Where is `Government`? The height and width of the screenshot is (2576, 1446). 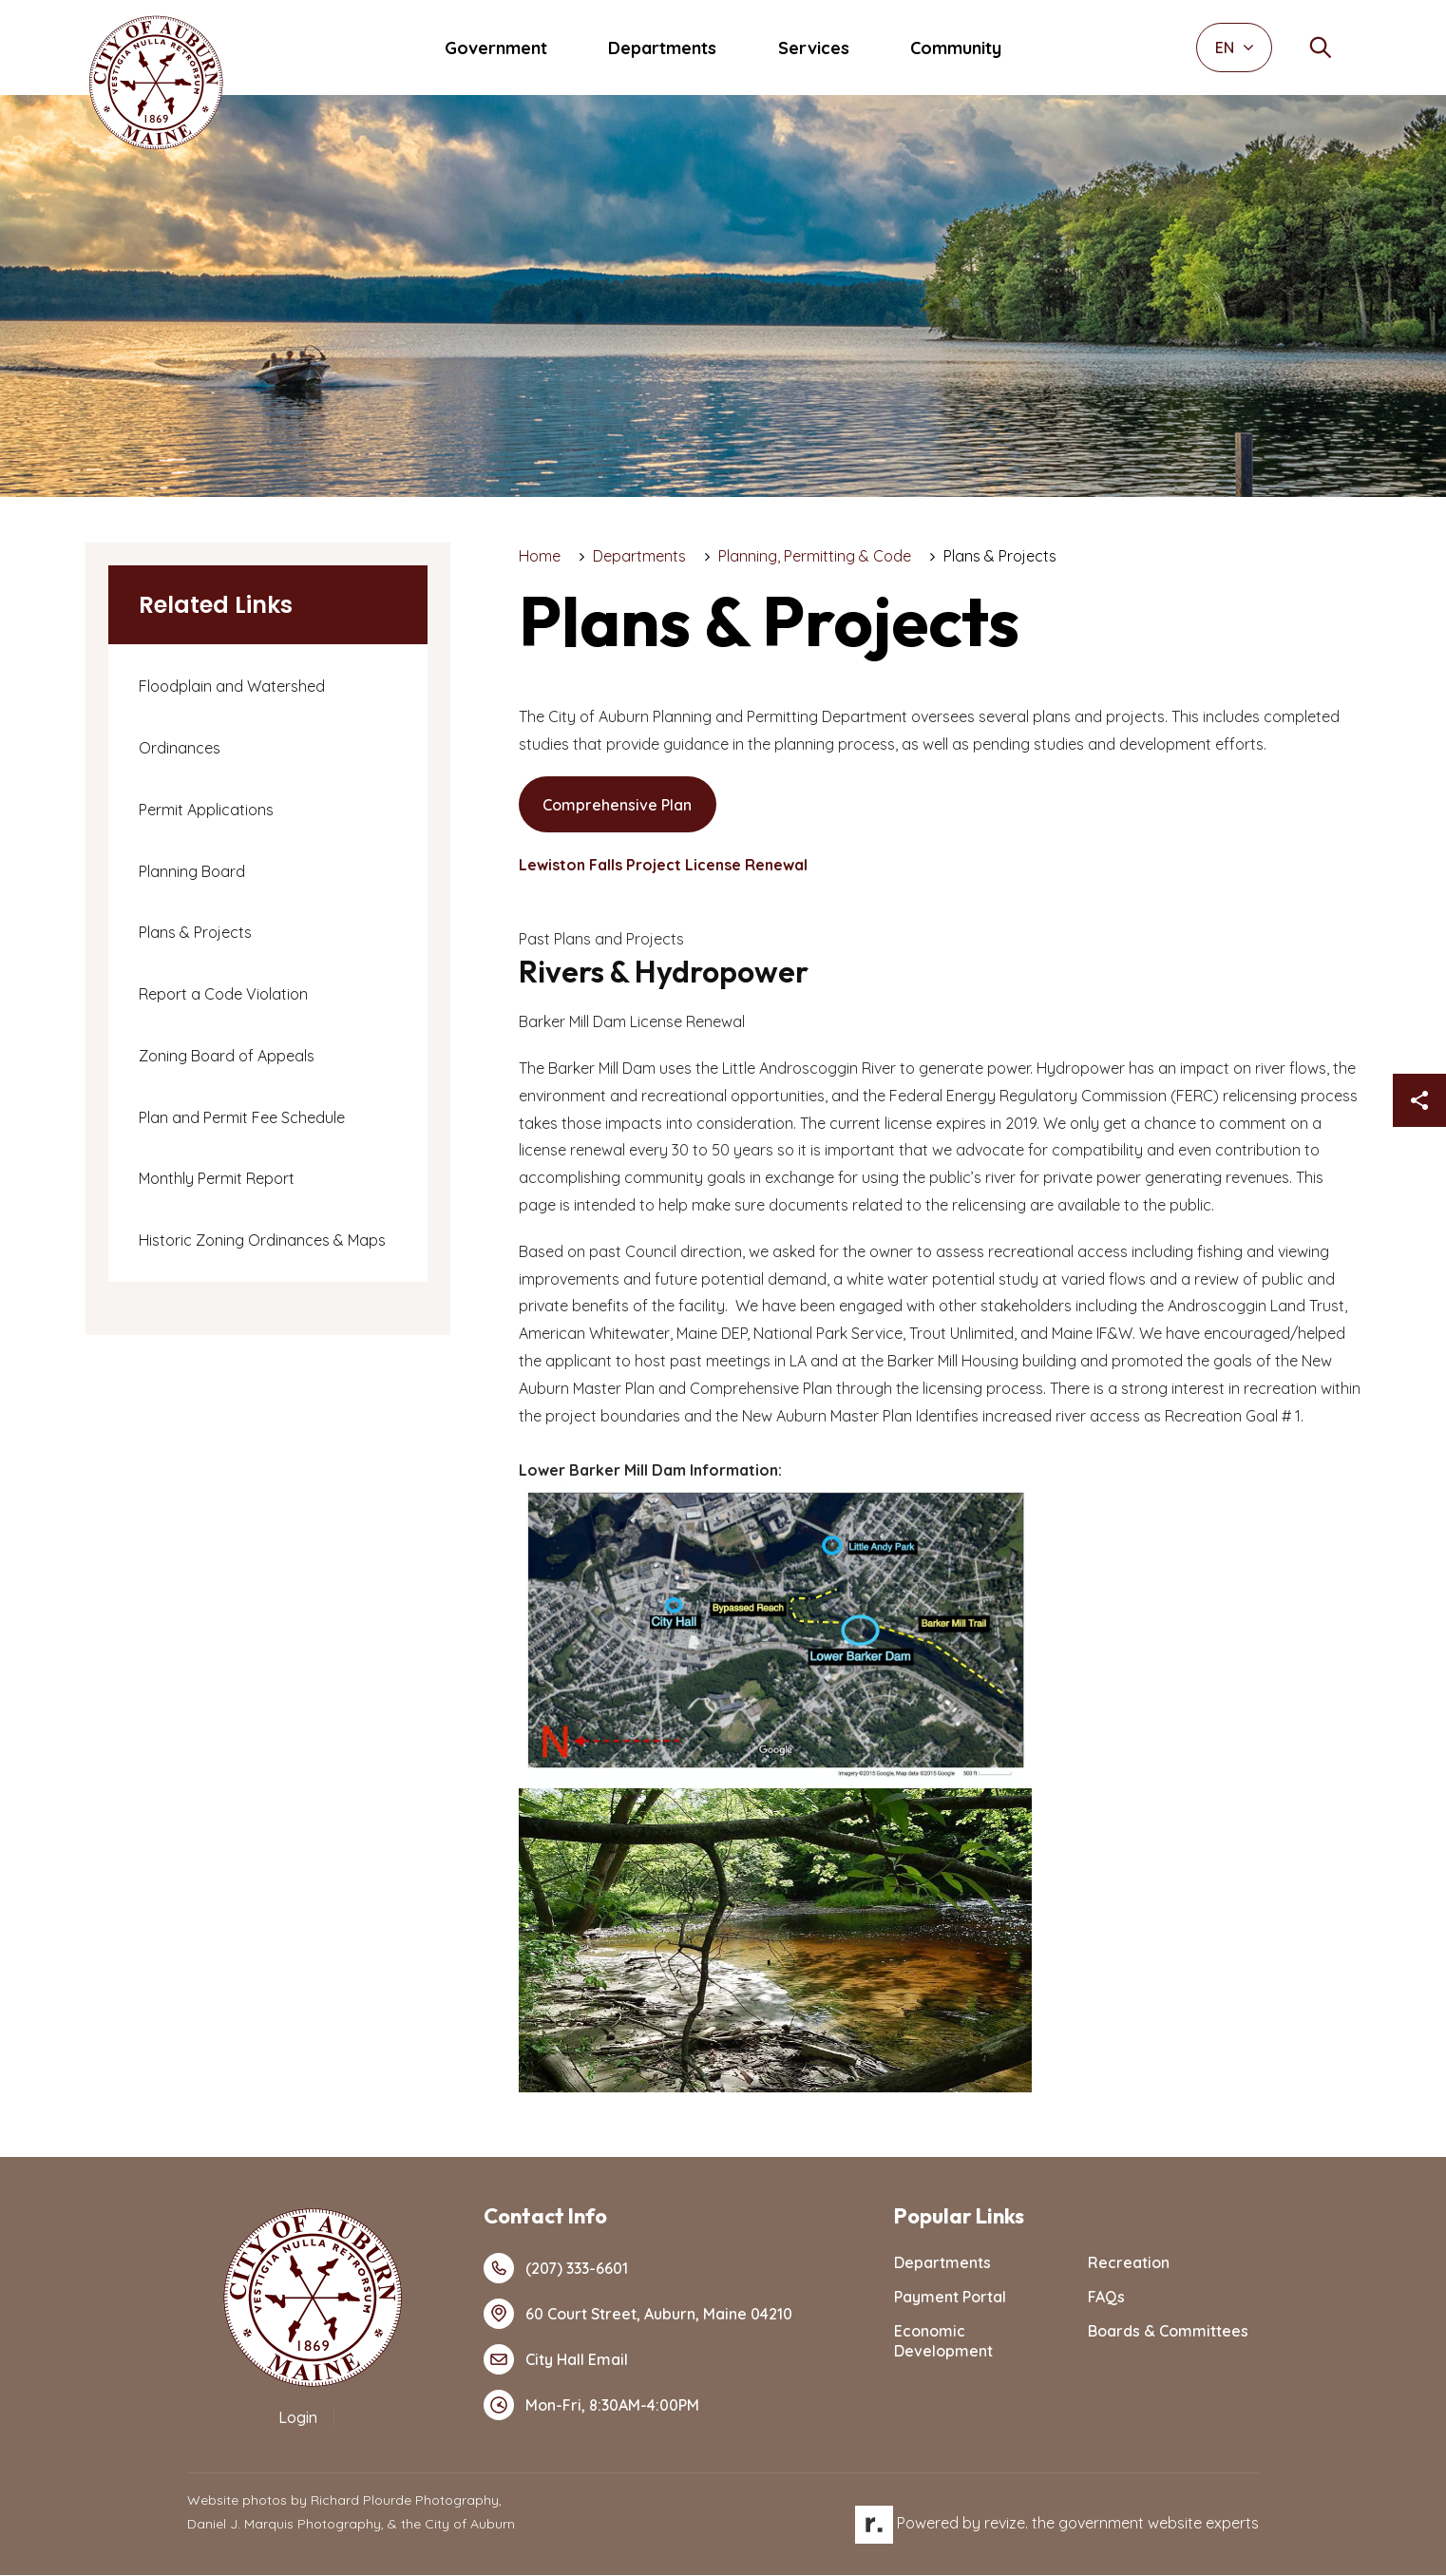
Government is located at coordinates (496, 48).